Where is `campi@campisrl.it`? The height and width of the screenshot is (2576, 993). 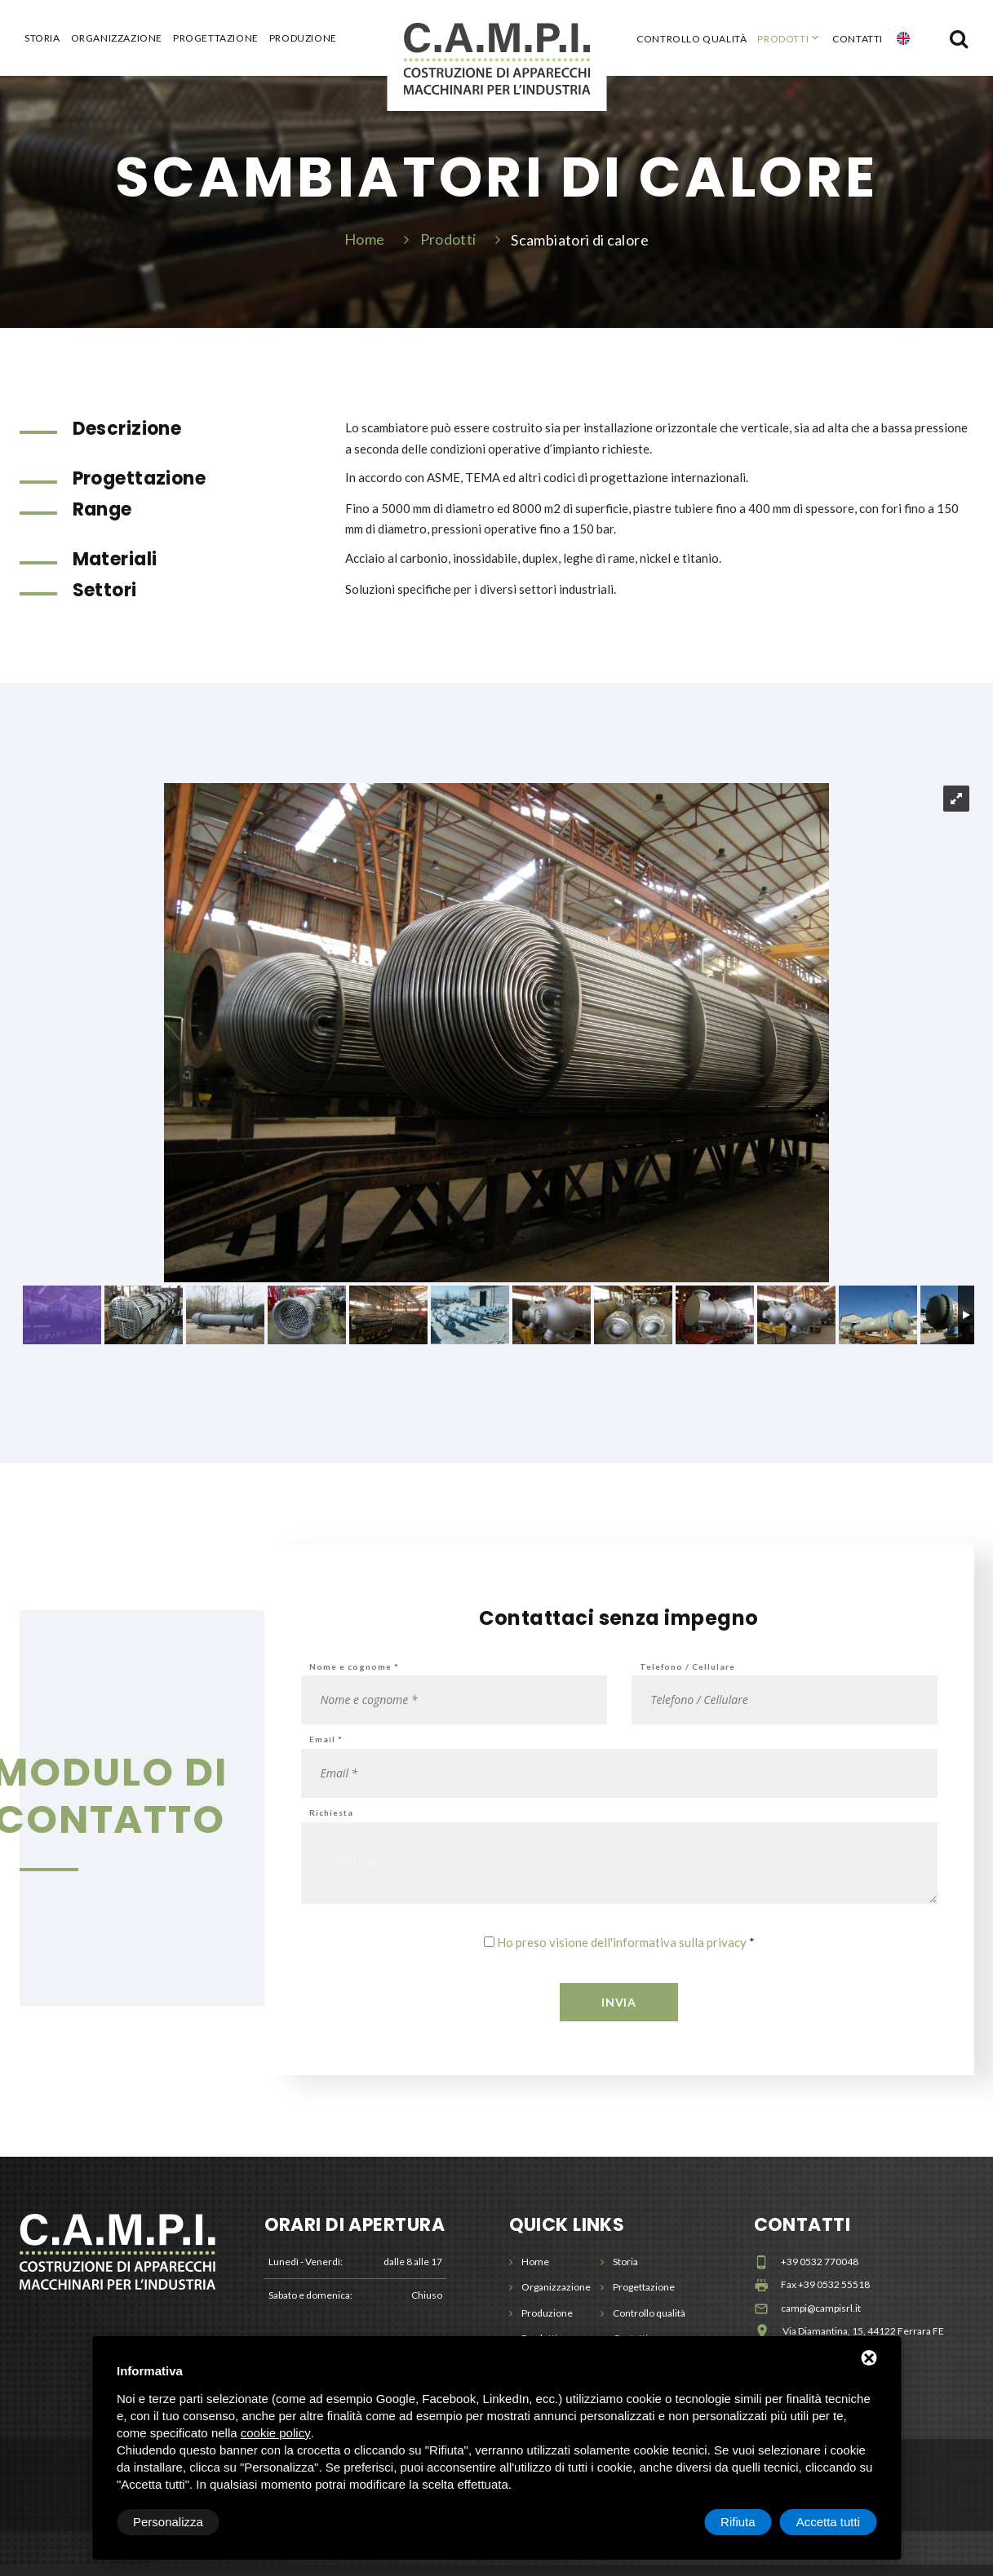 campi@campisrl.it is located at coordinates (821, 2319).